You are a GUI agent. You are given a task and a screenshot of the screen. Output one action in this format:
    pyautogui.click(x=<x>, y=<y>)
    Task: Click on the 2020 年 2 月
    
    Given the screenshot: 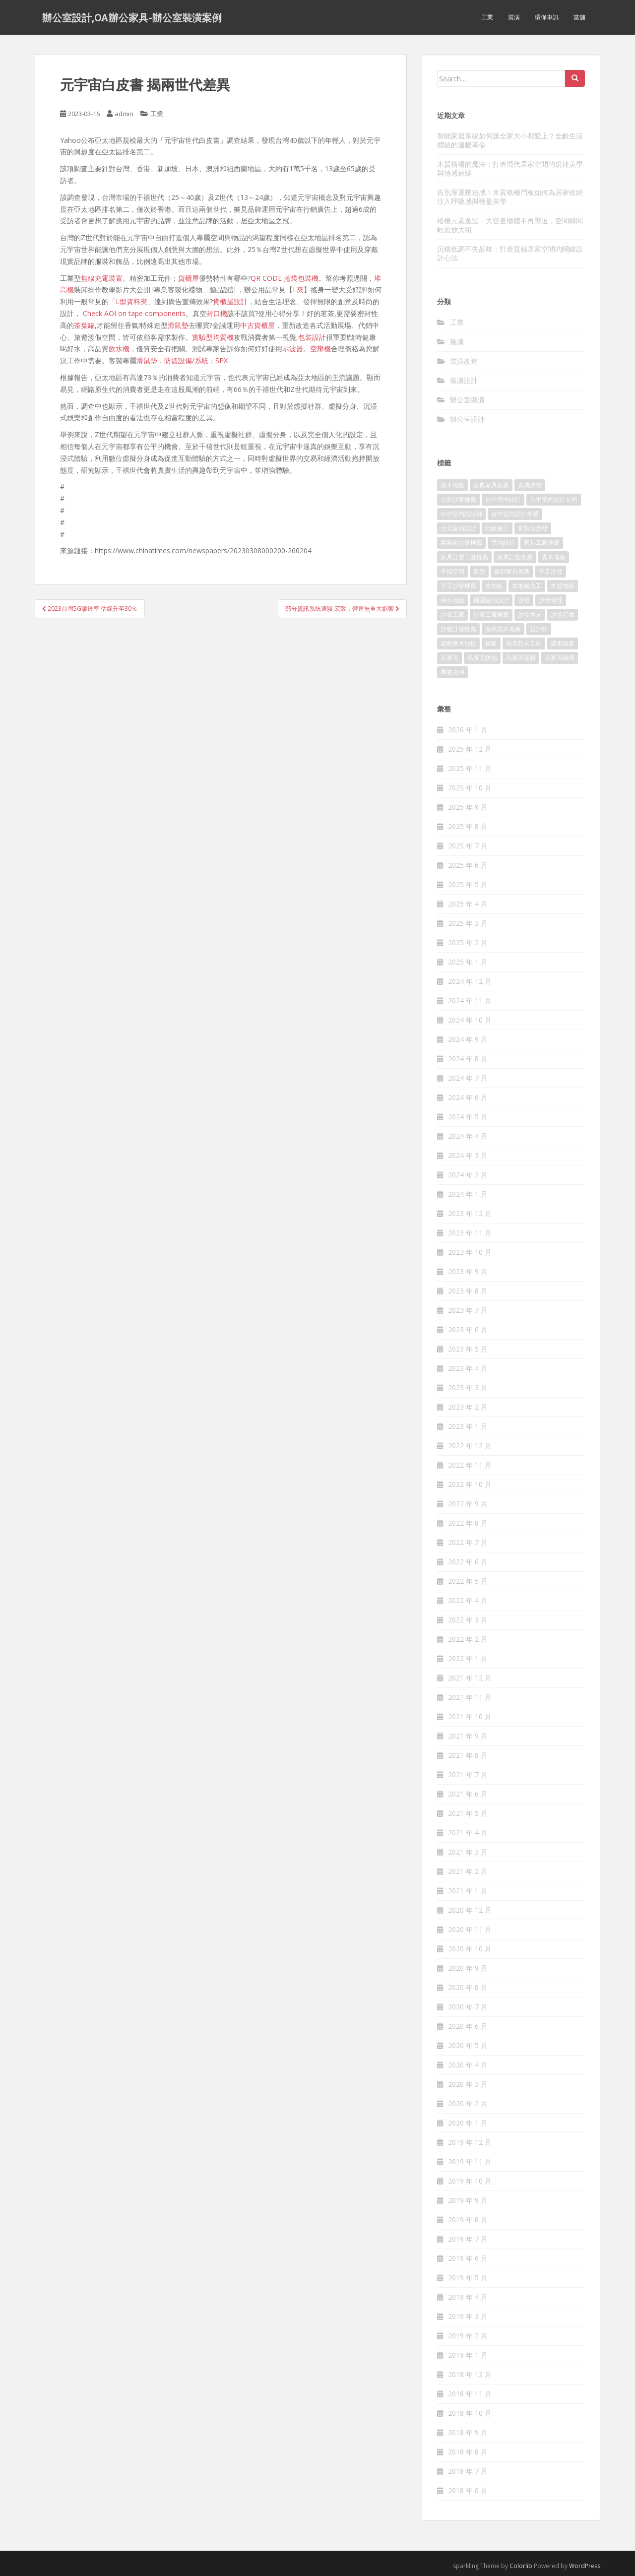 What is the action you would take?
    pyautogui.click(x=468, y=2103)
    